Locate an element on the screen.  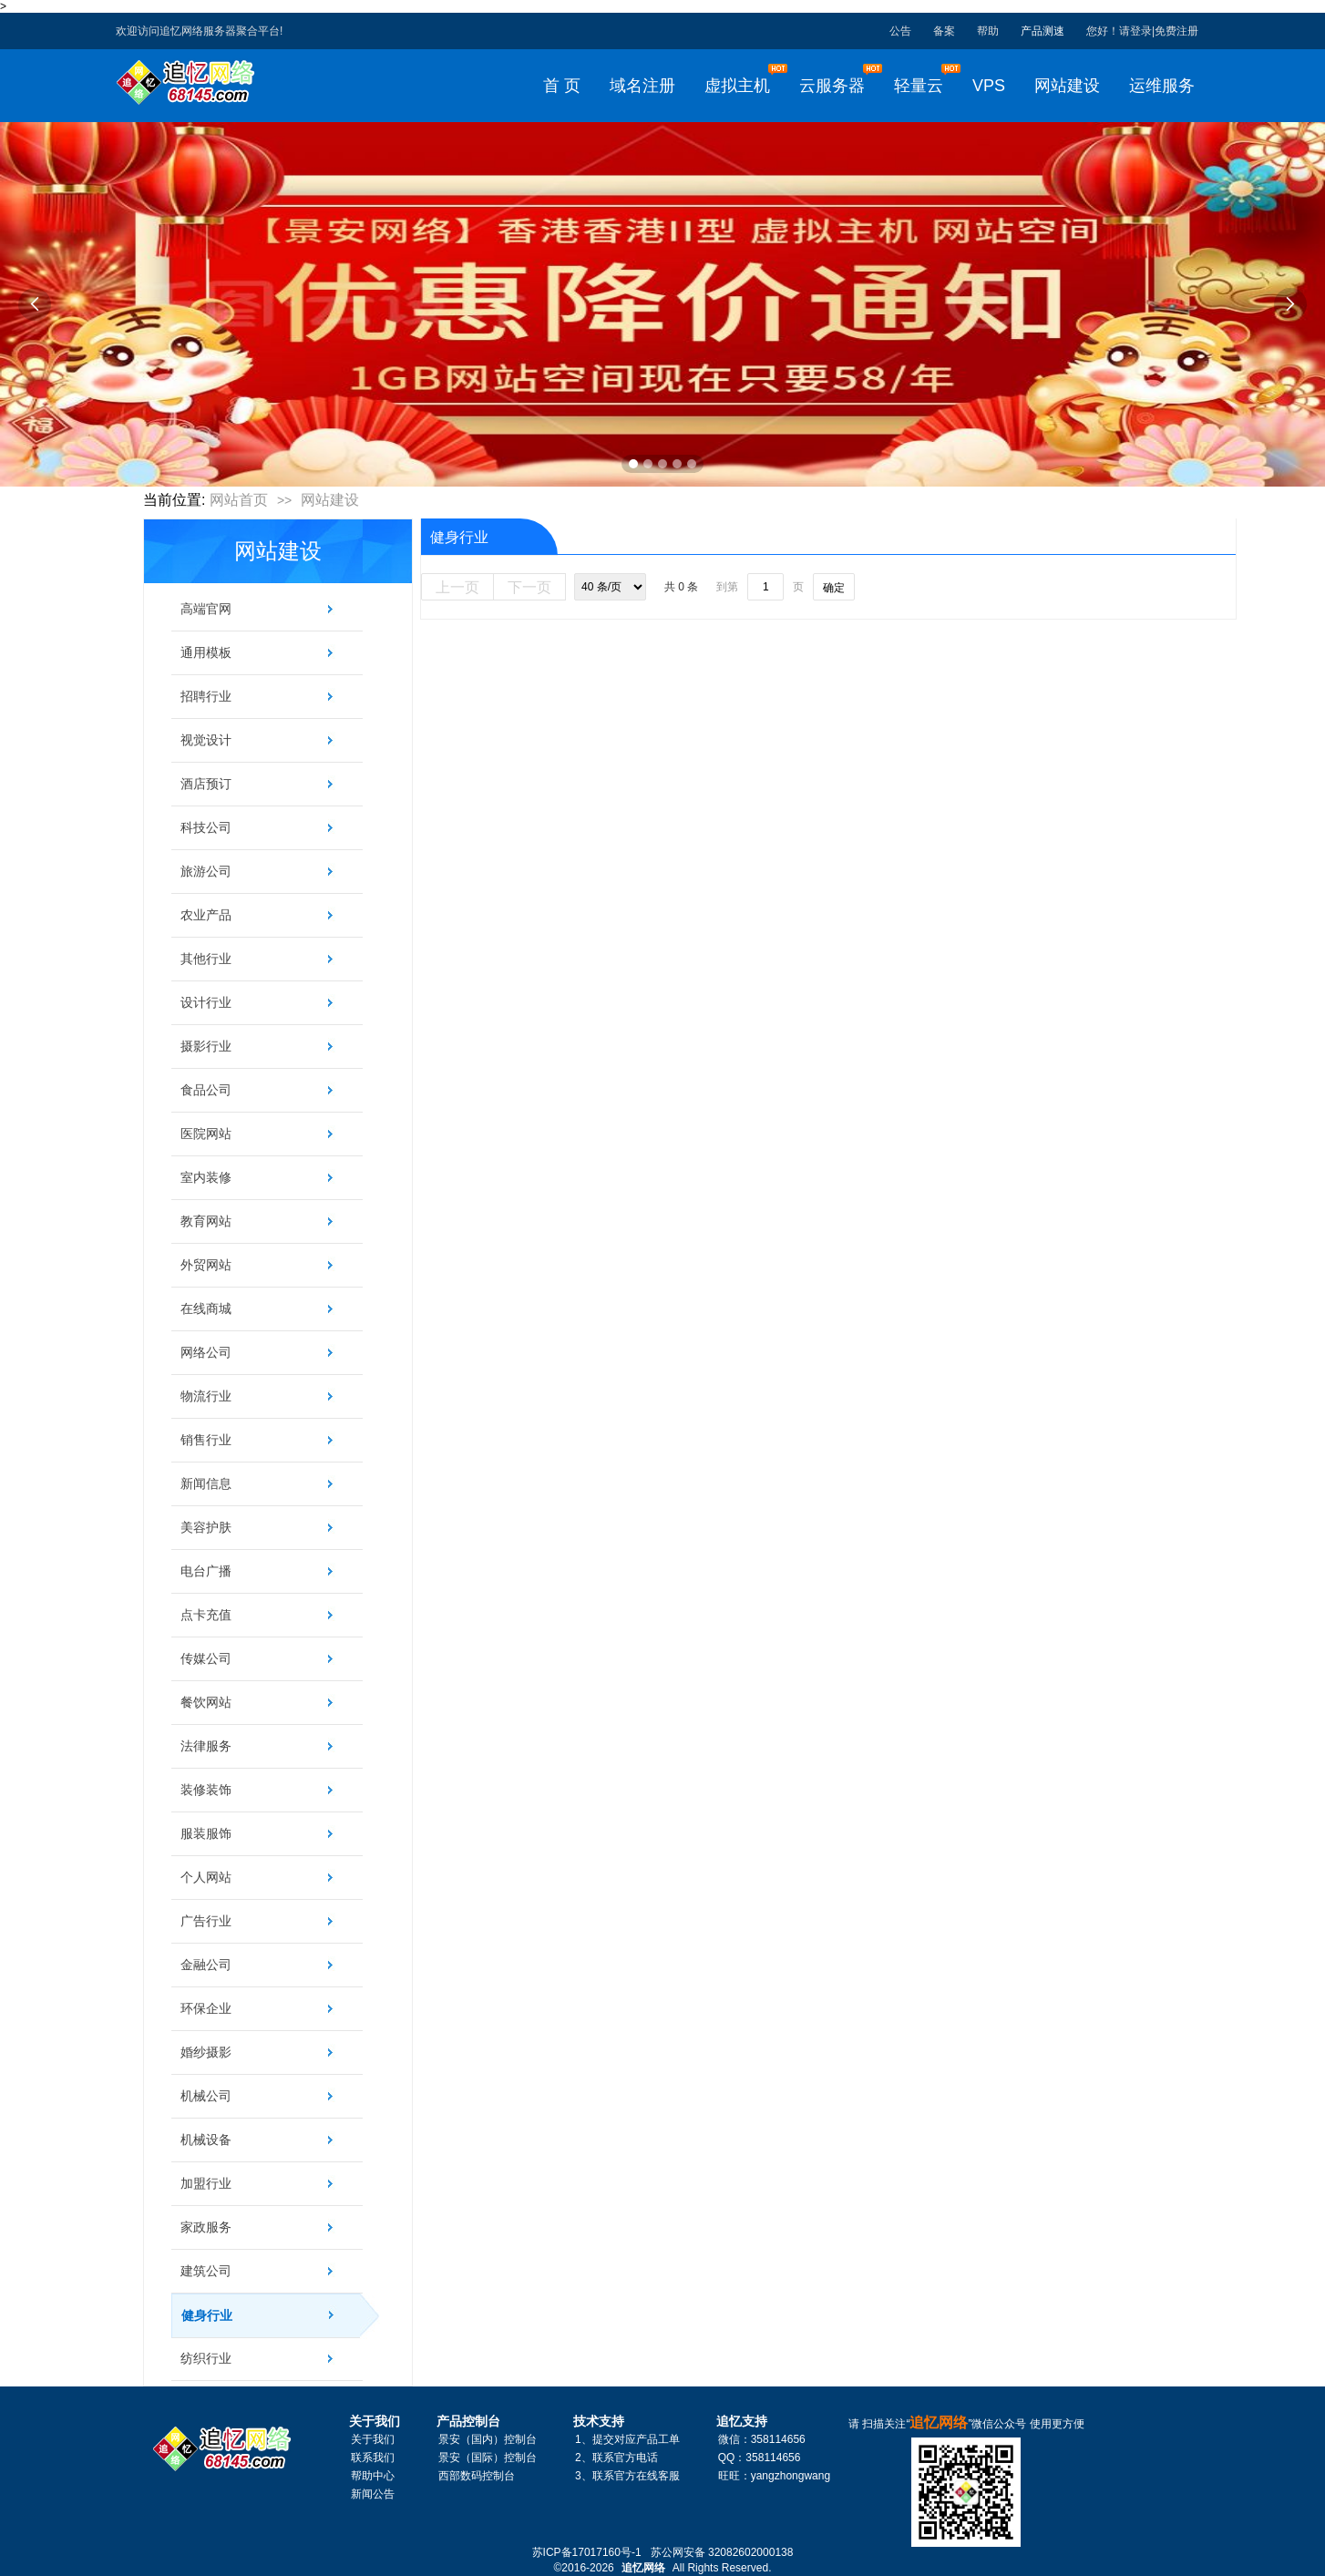
通用模板 is located at coordinates (205, 652).